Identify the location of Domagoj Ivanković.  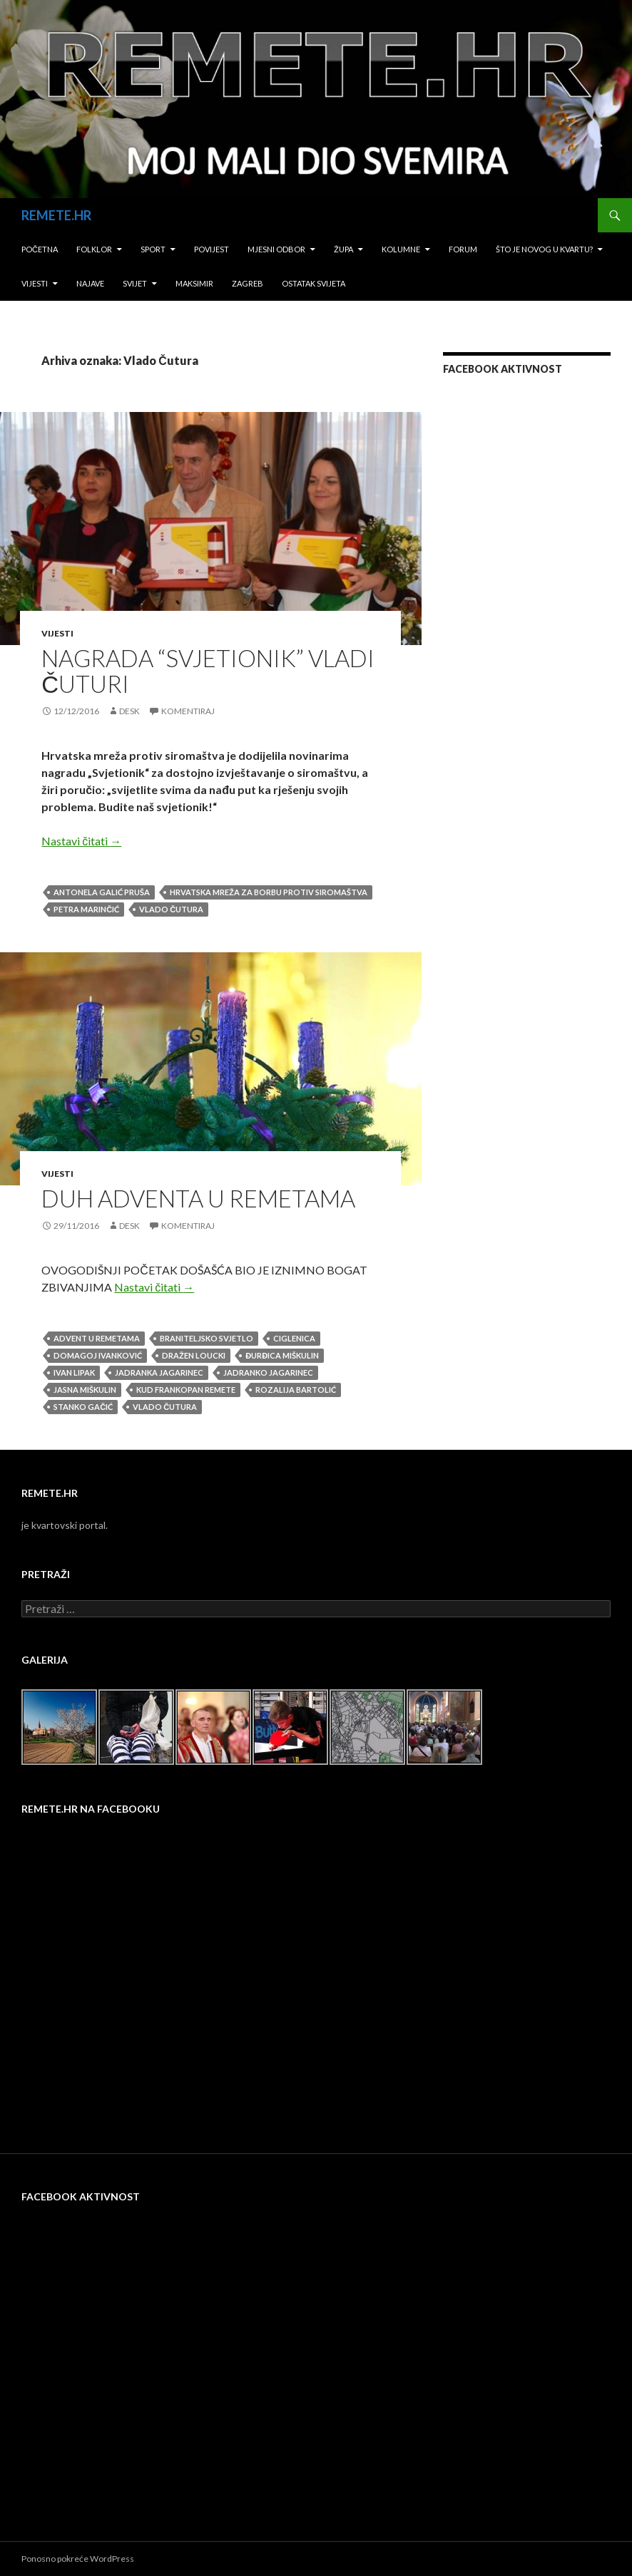
(97, 1355).